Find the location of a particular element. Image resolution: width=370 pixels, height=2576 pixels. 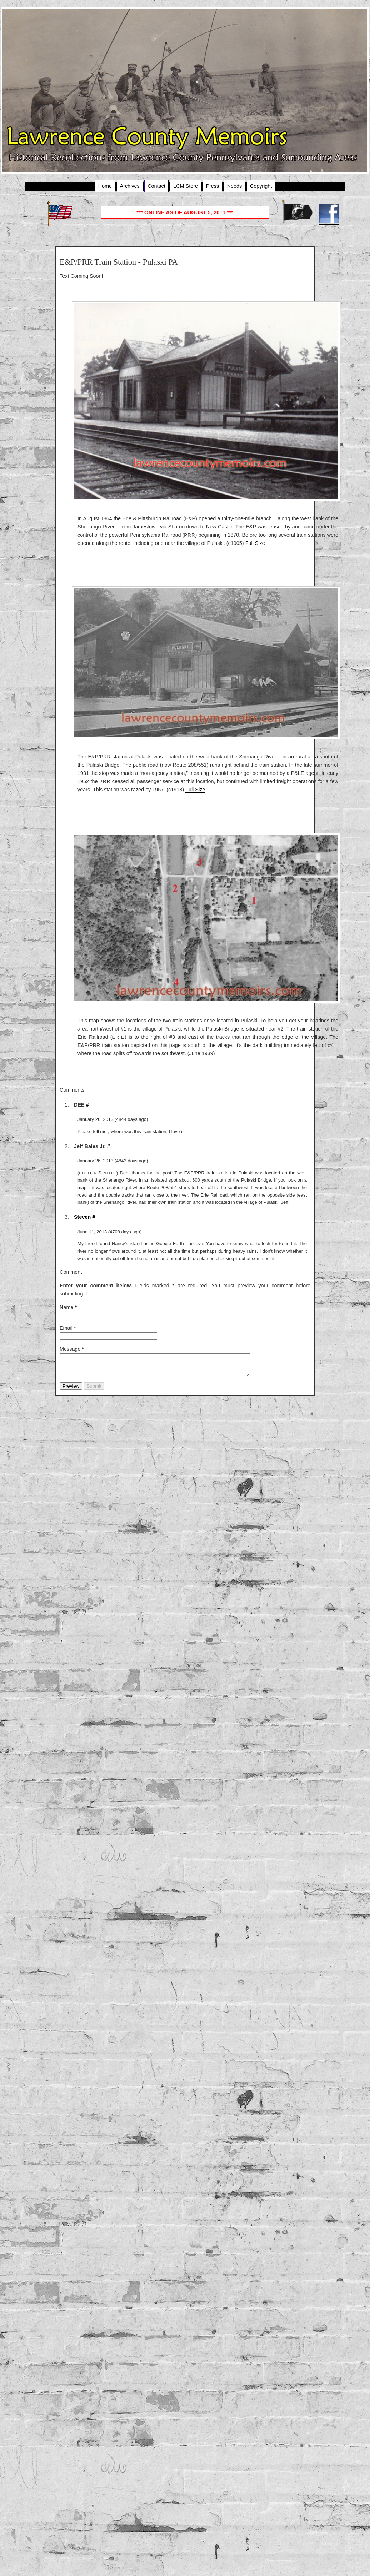

Copyright is located at coordinates (261, 186).